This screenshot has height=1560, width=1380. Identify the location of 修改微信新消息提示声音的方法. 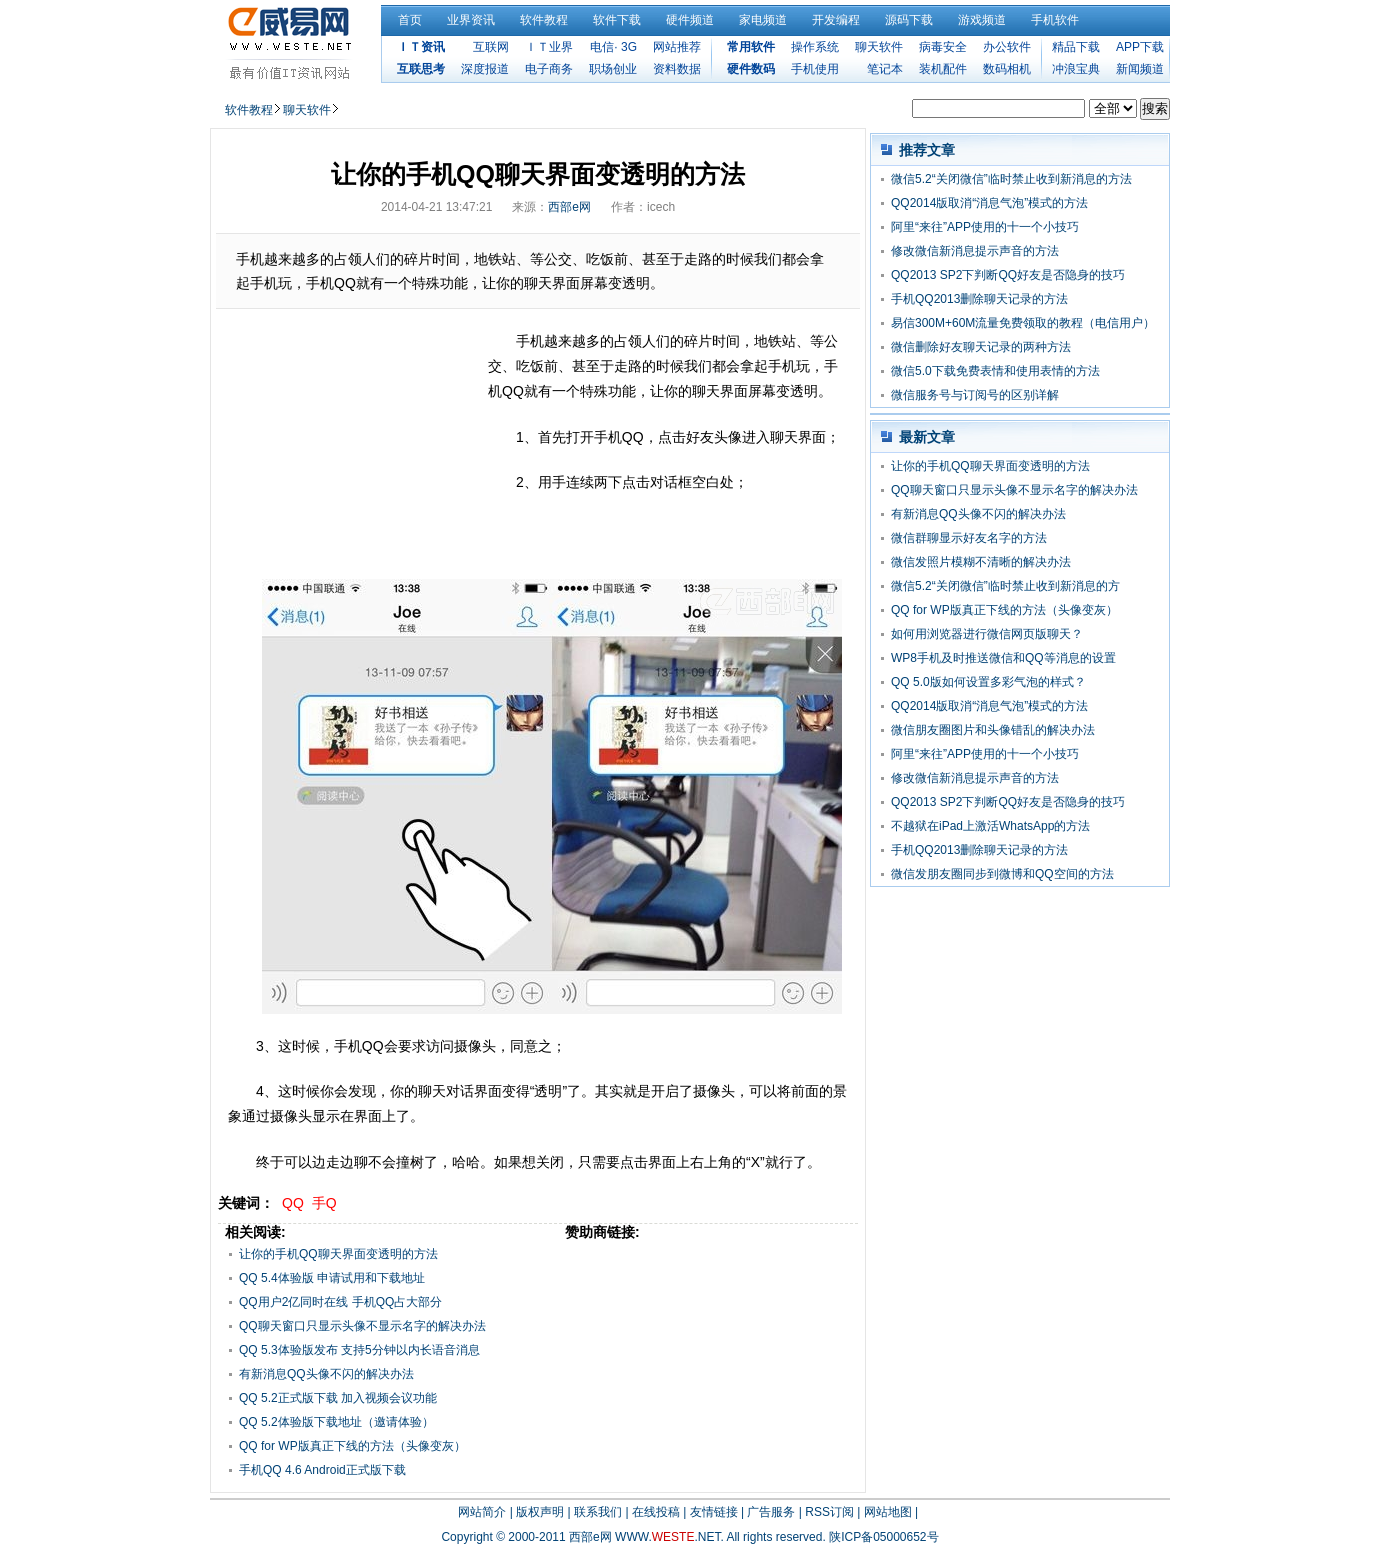
(975, 251).